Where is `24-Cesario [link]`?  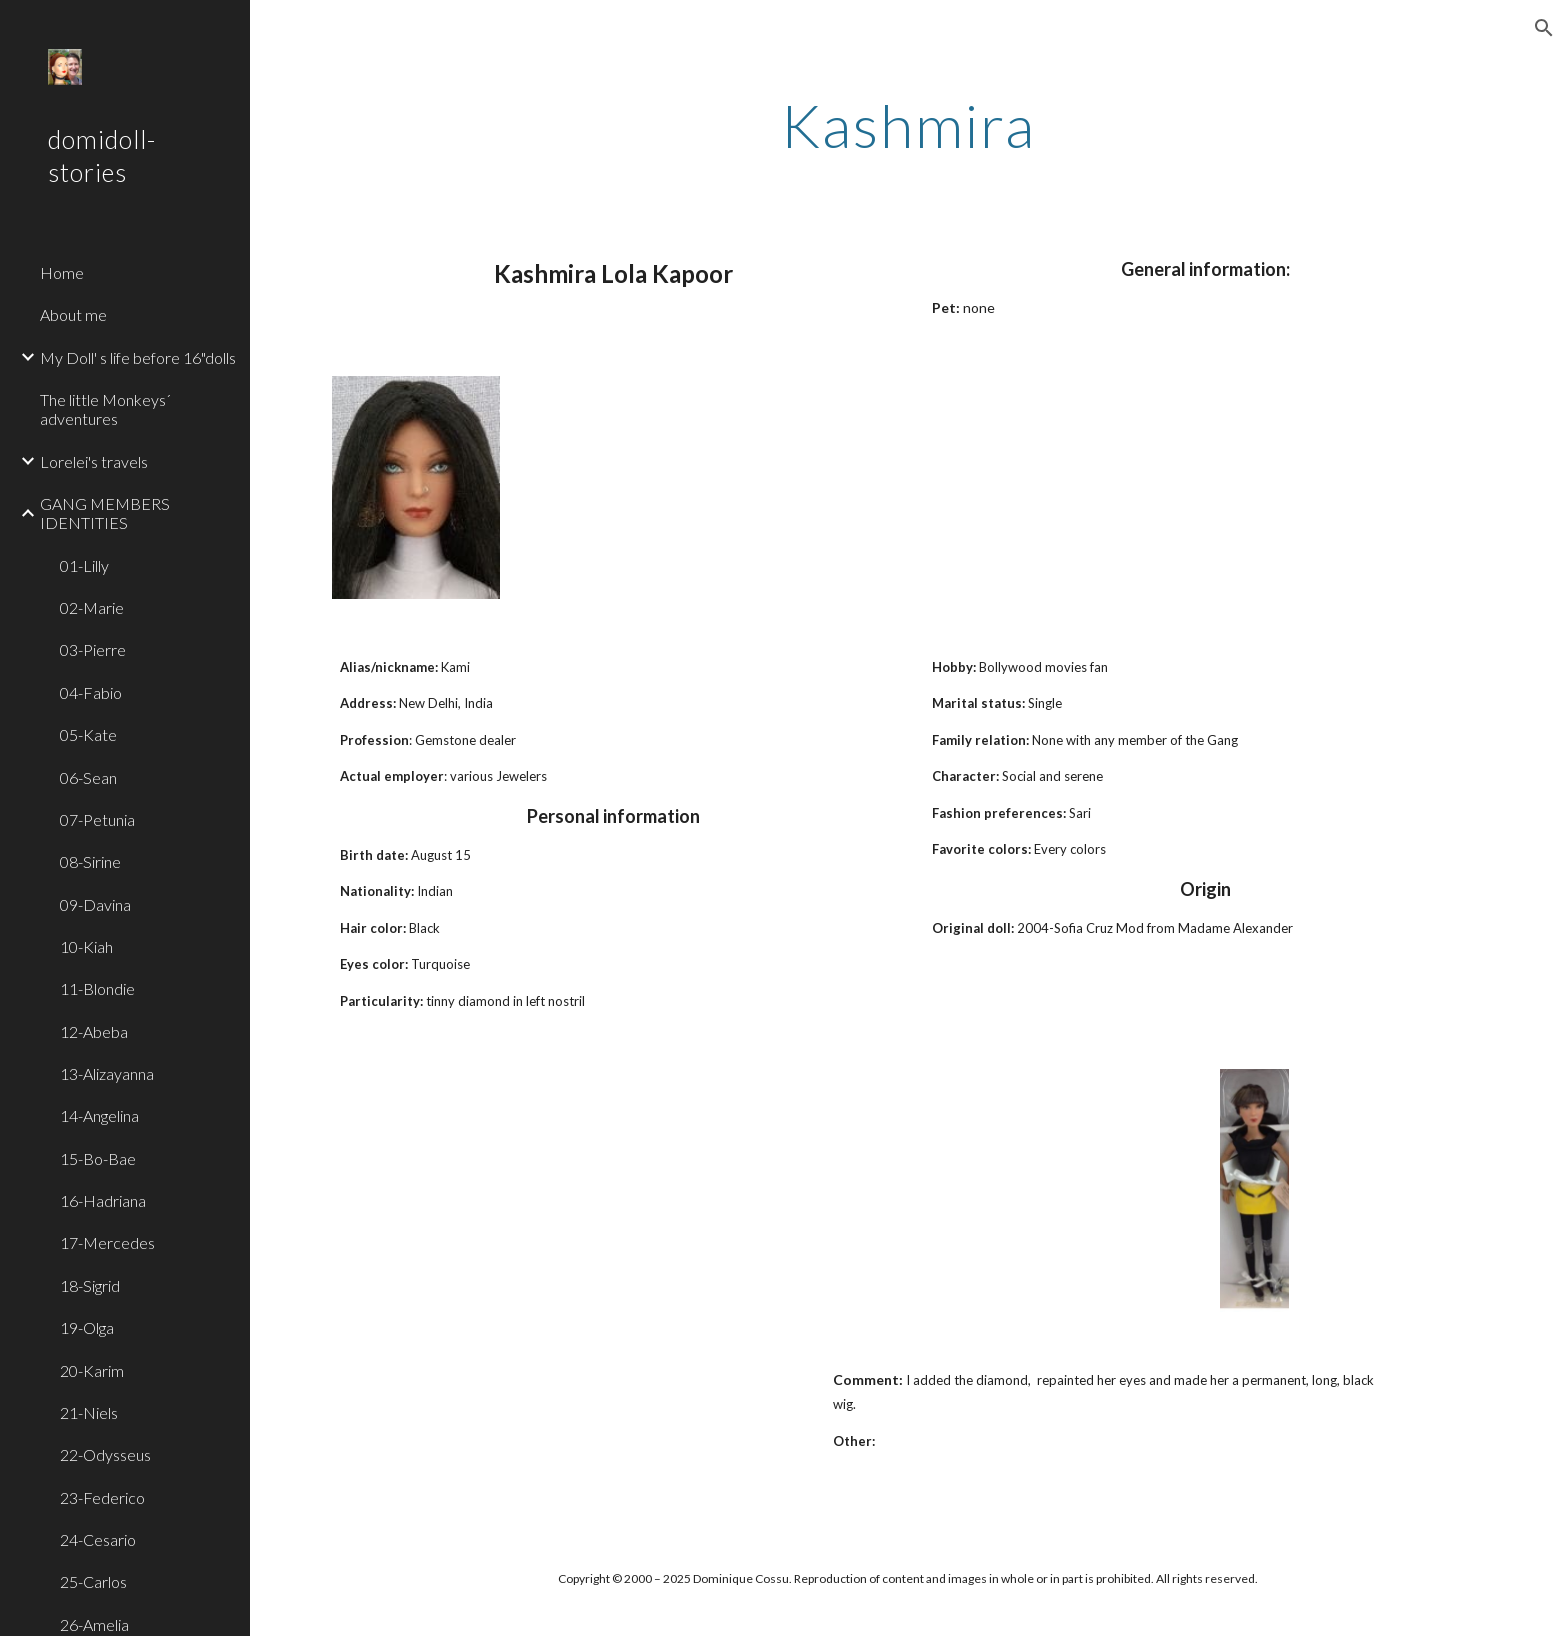 24-Cesario [link] is located at coordinates (98, 1539).